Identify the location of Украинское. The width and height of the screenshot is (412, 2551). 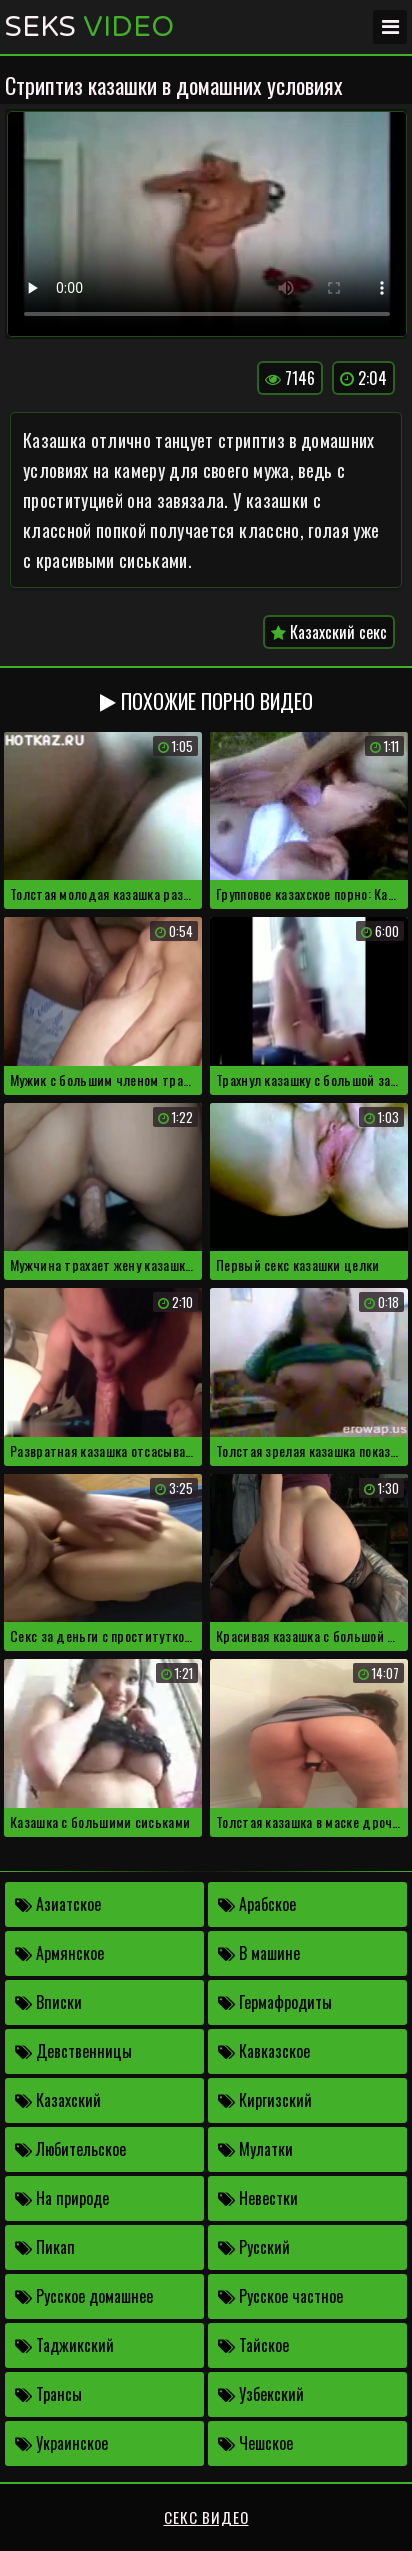
(61, 2443).